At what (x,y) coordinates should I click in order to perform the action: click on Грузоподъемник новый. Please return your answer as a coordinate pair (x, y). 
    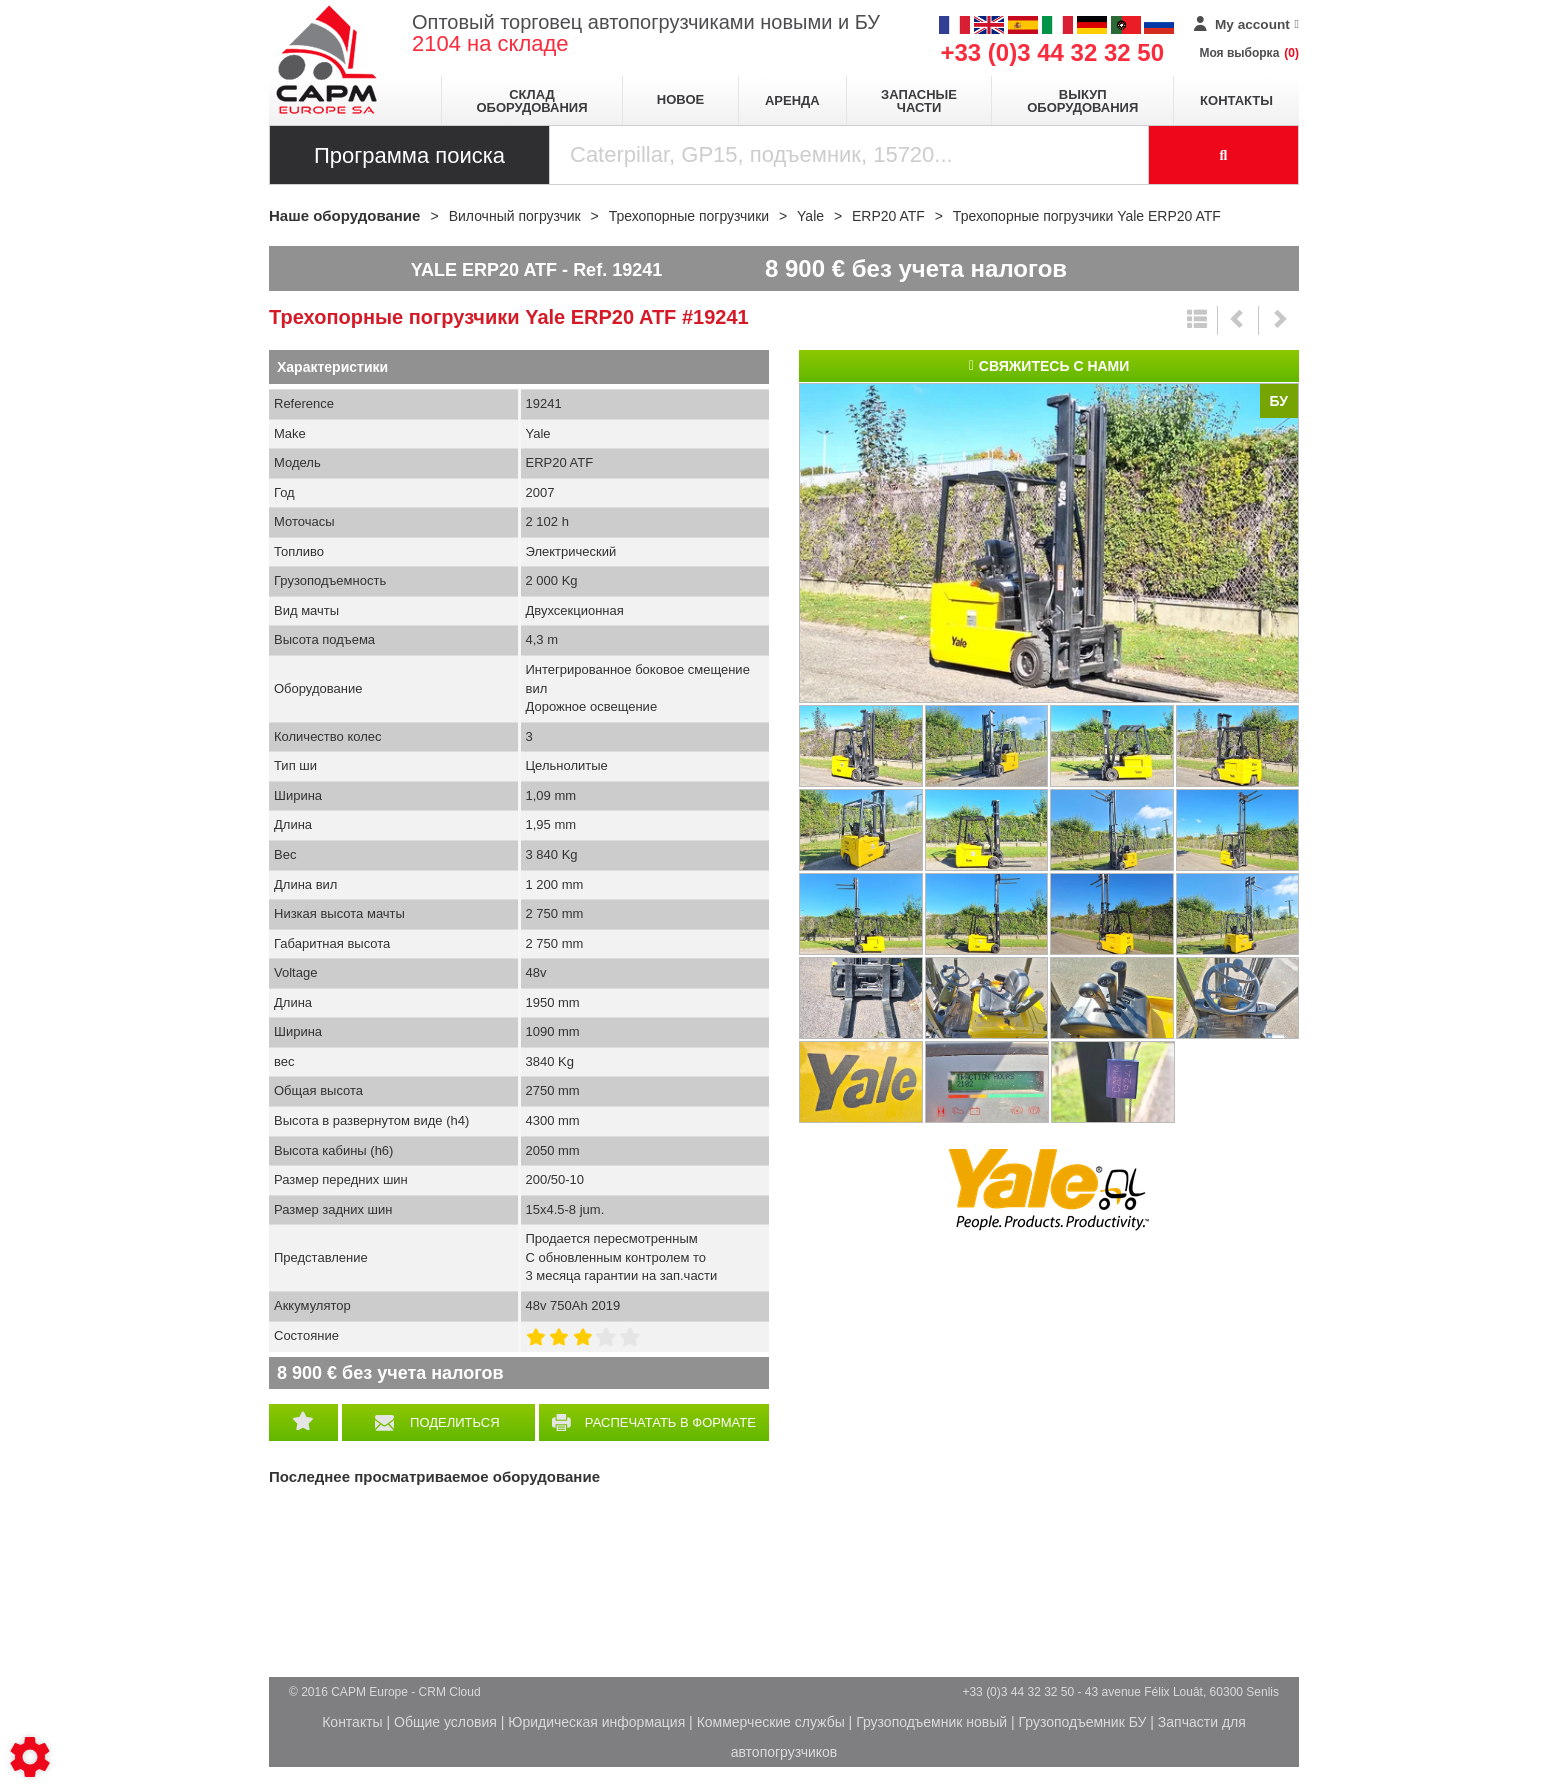
    Looking at the image, I should click on (931, 1722).